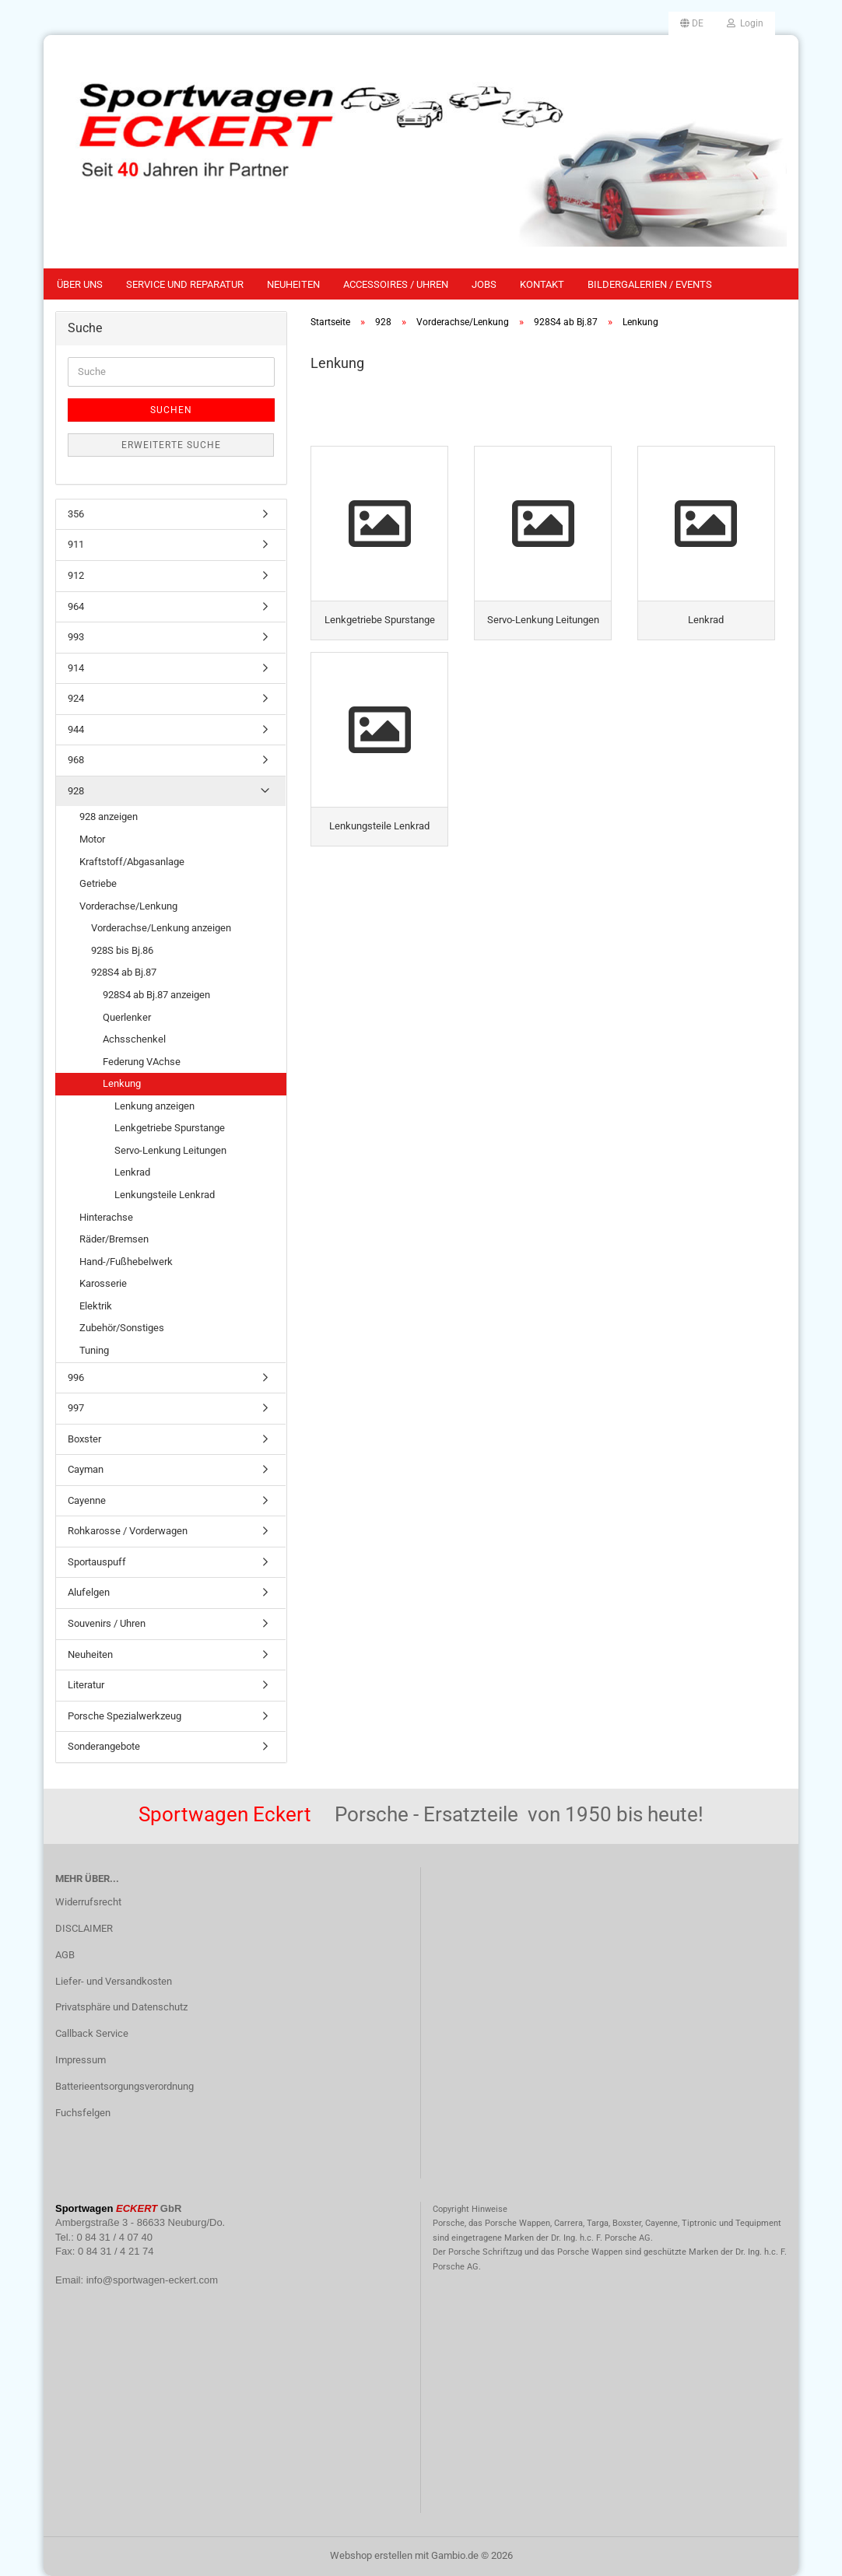  I want to click on Querlenker, so click(127, 1017).